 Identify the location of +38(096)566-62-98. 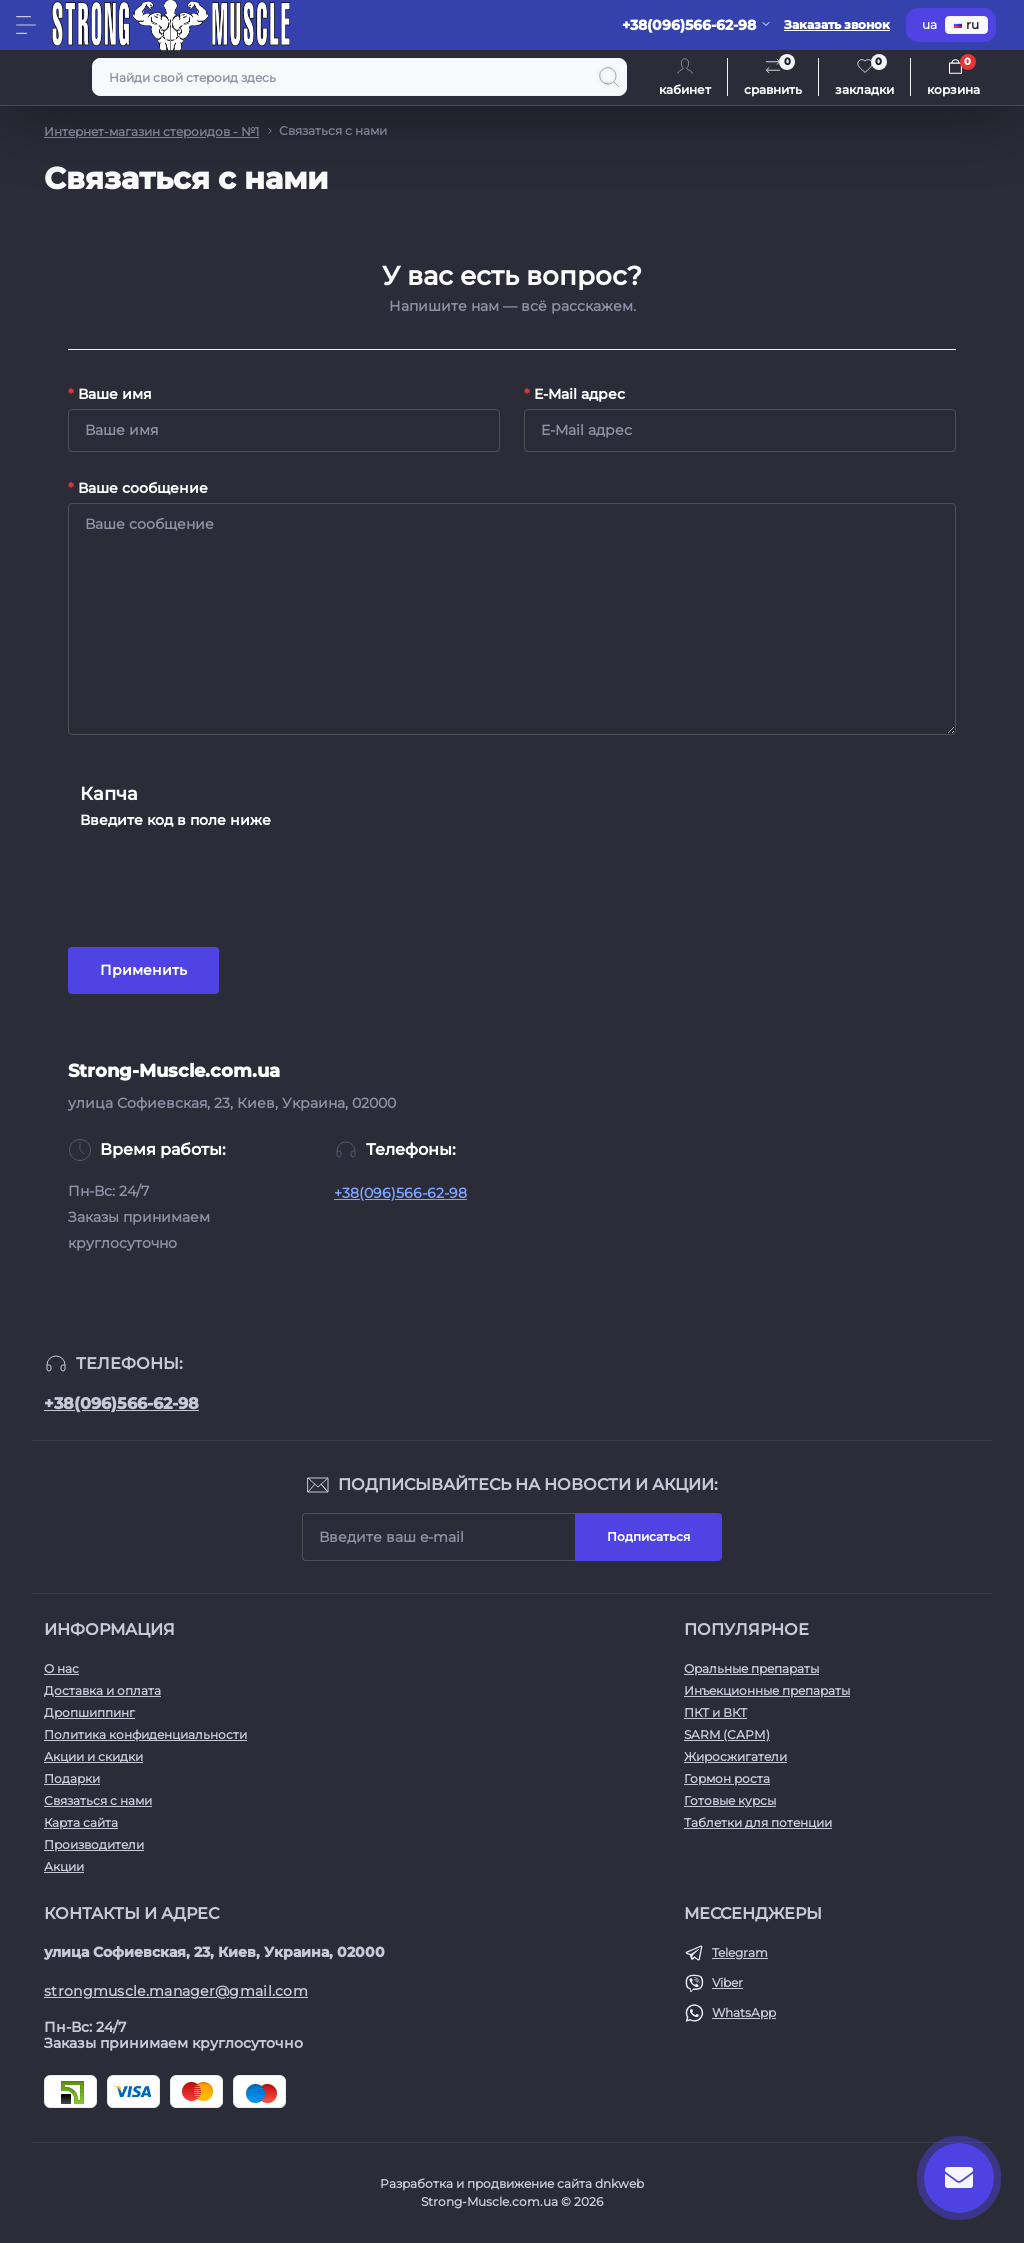
(400, 1193).